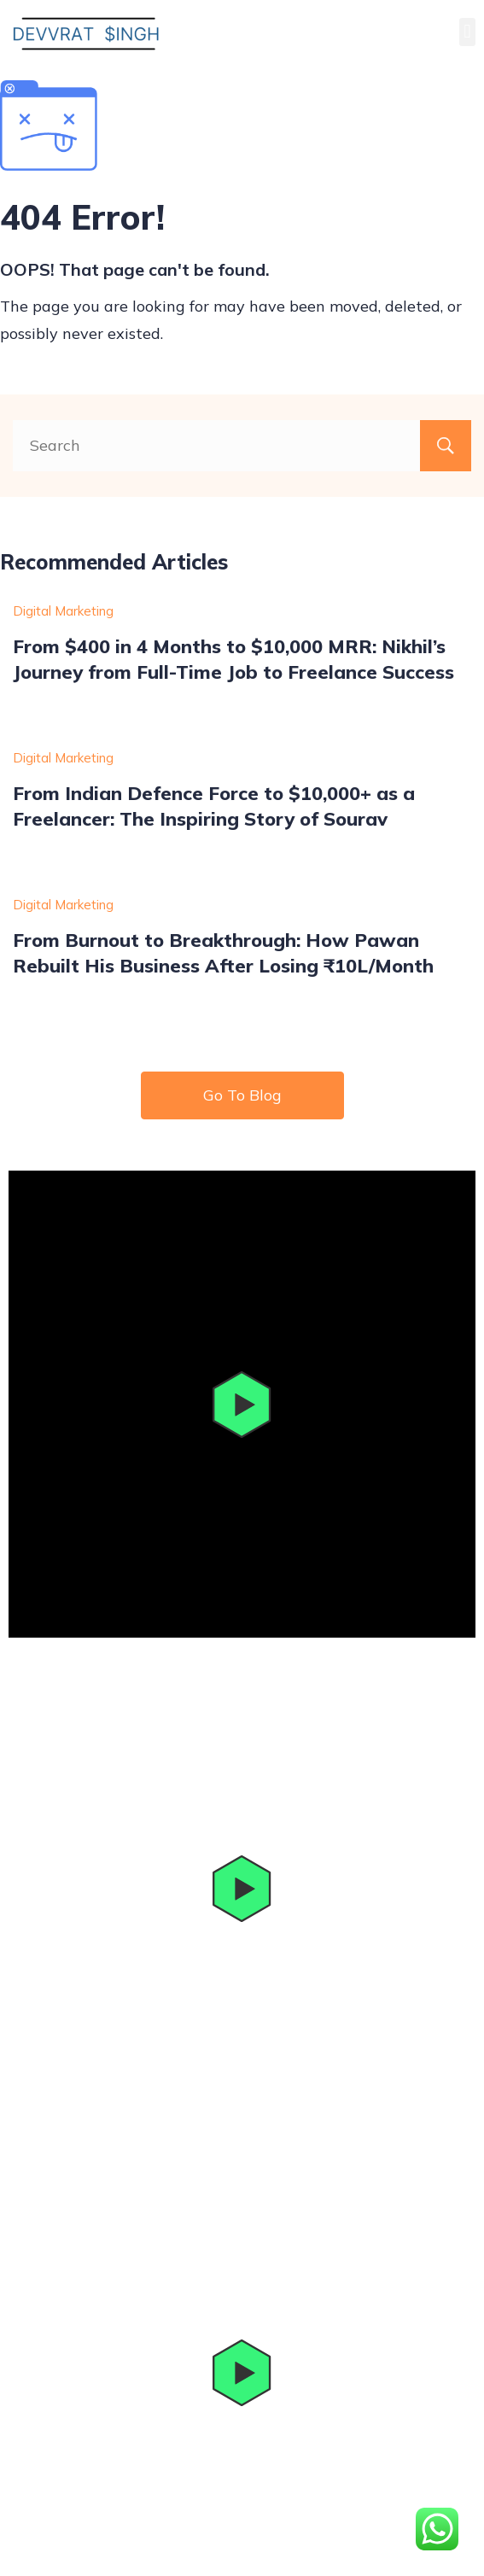 Image resolution: width=484 pixels, height=2576 pixels. I want to click on [button], so click(467, 32).